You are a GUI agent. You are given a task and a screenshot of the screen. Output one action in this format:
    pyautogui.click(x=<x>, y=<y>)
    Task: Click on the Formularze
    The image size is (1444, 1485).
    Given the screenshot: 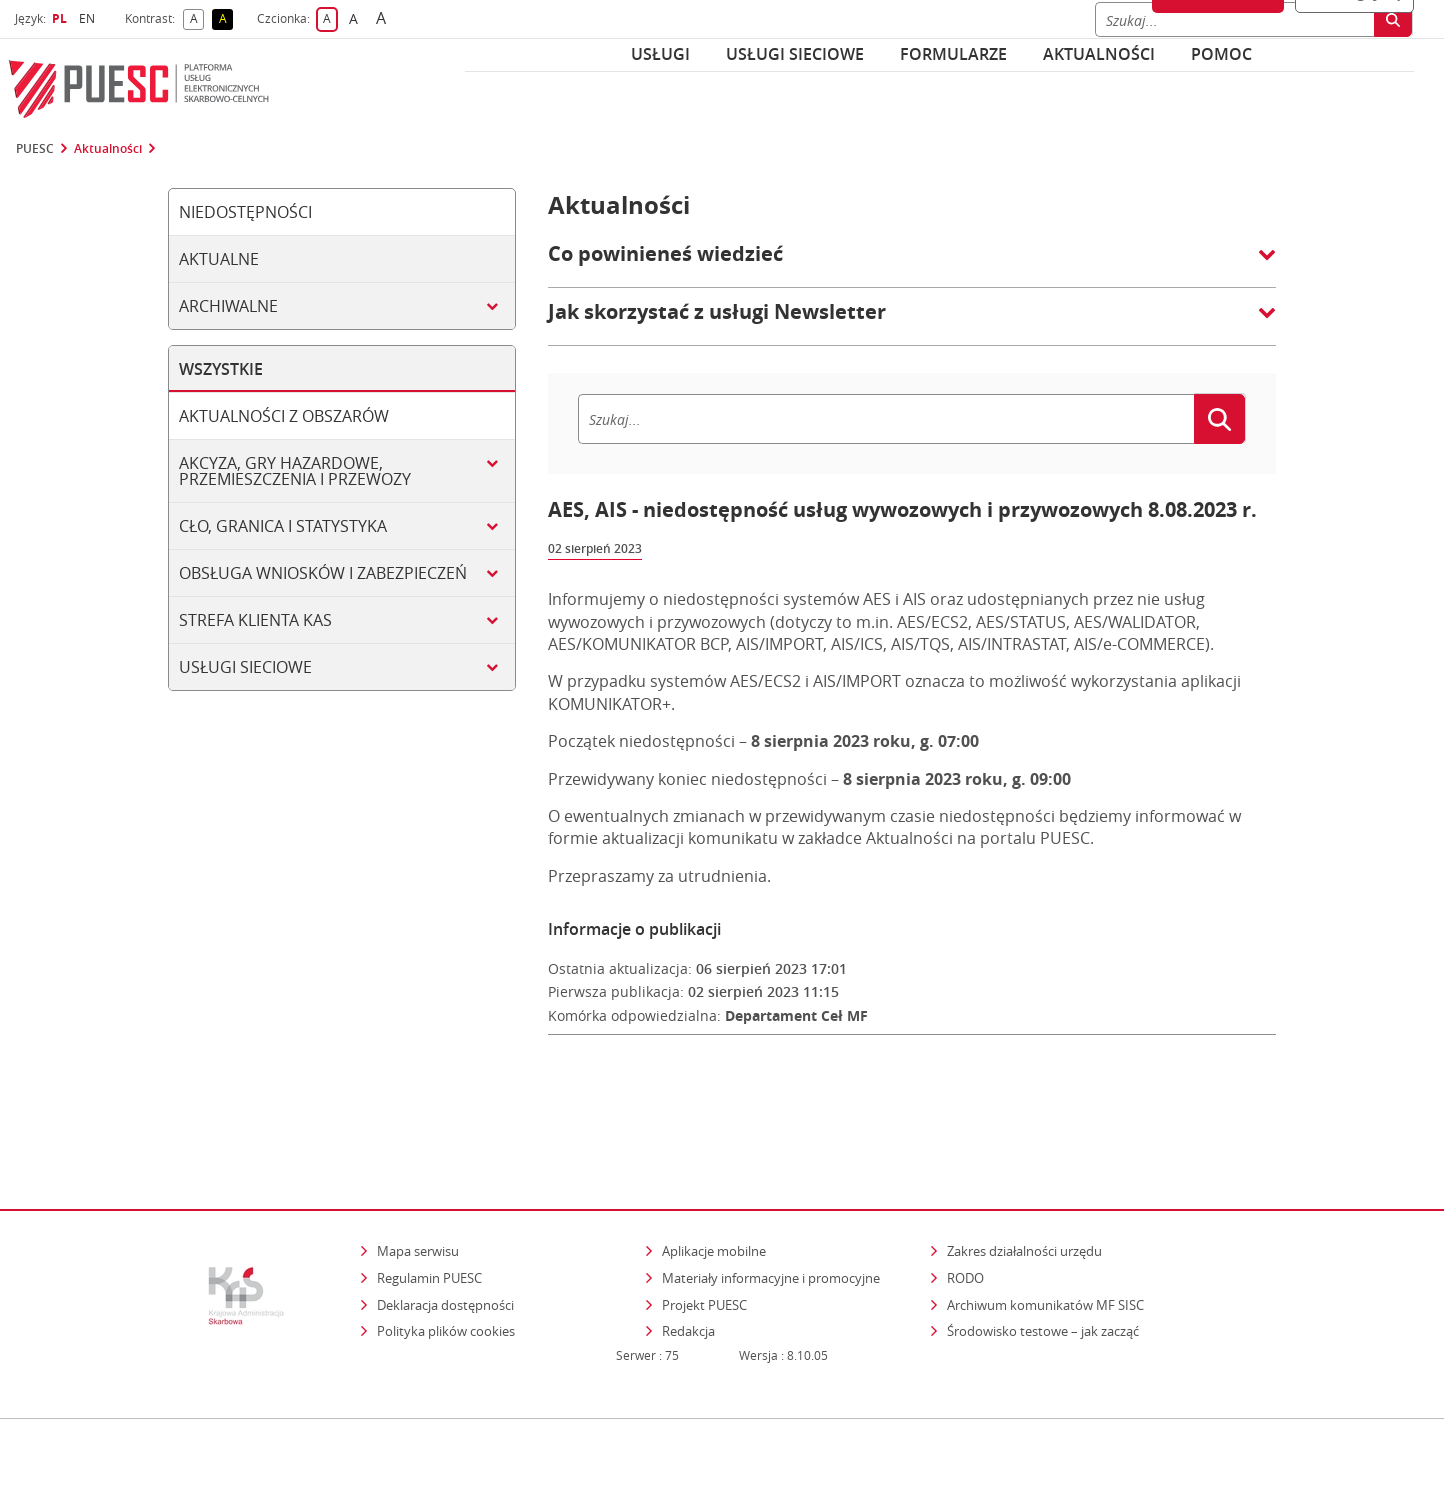 What is the action you would take?
    pyautogui.click(x=953, y=54)
    